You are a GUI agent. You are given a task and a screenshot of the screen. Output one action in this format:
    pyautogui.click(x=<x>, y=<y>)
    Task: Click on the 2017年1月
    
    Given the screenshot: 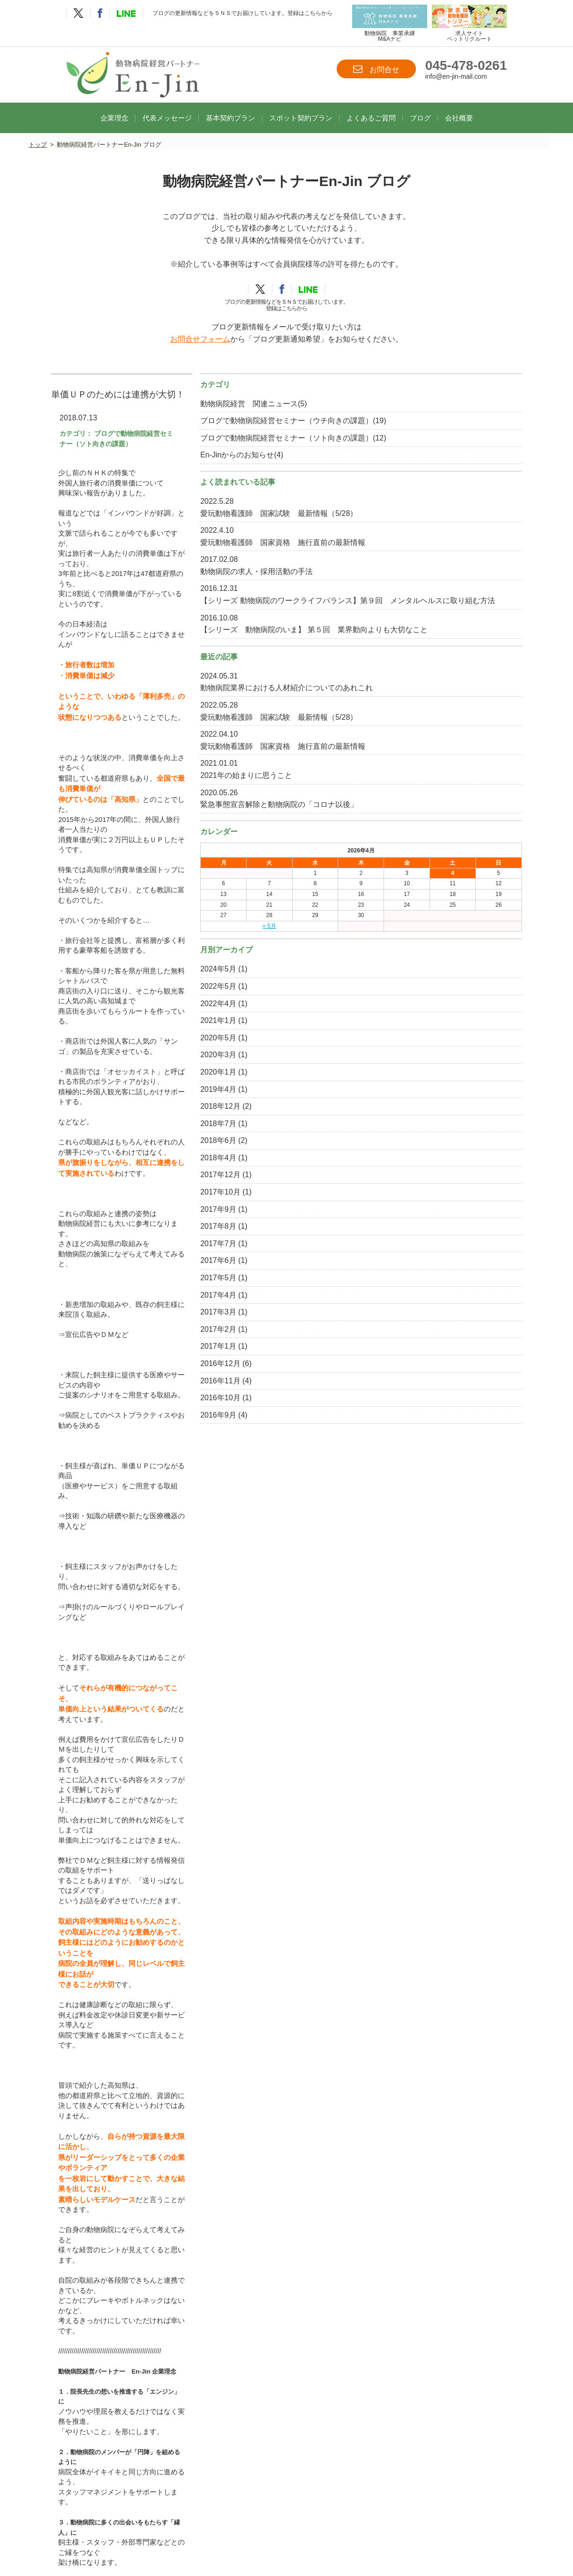 What is the action you would take?
    pyautogui.click(x=422, y=1473)
    